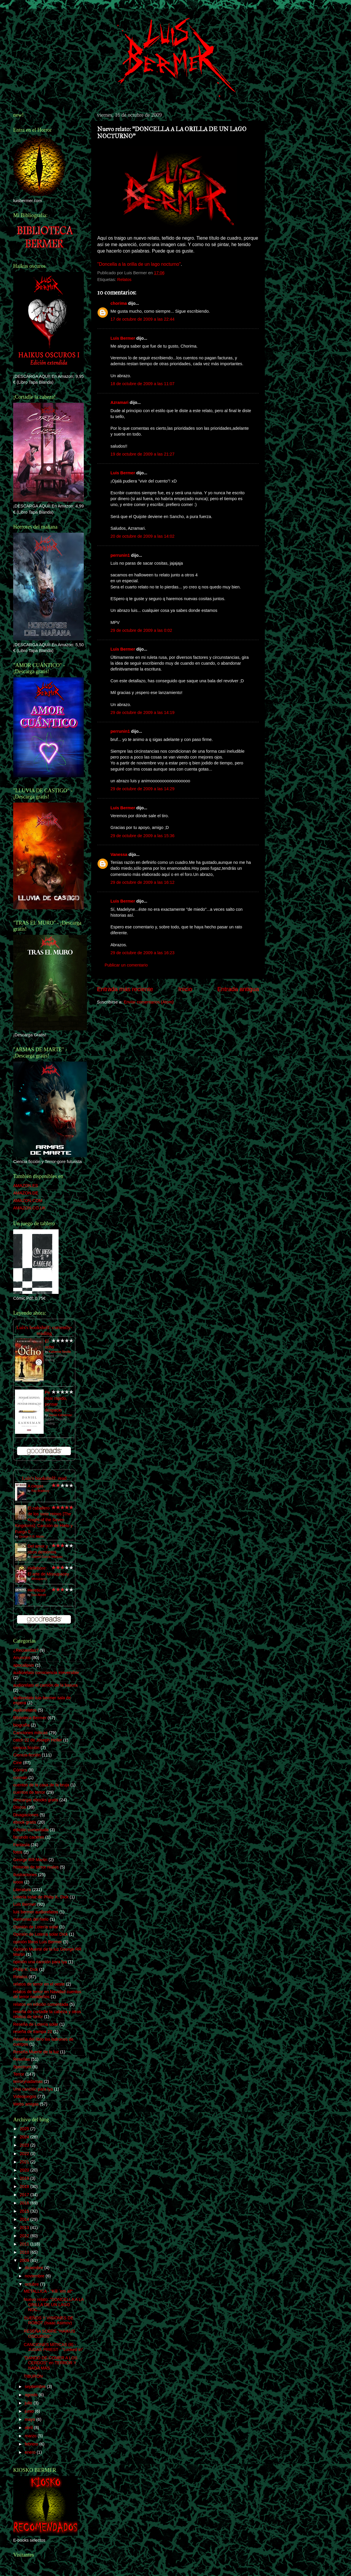 This screenshot has width=351, height=2576. What do you see at coordinates (31, 2435) in the screenshot?
I see `marzo` at bounding box center [31, 2435].